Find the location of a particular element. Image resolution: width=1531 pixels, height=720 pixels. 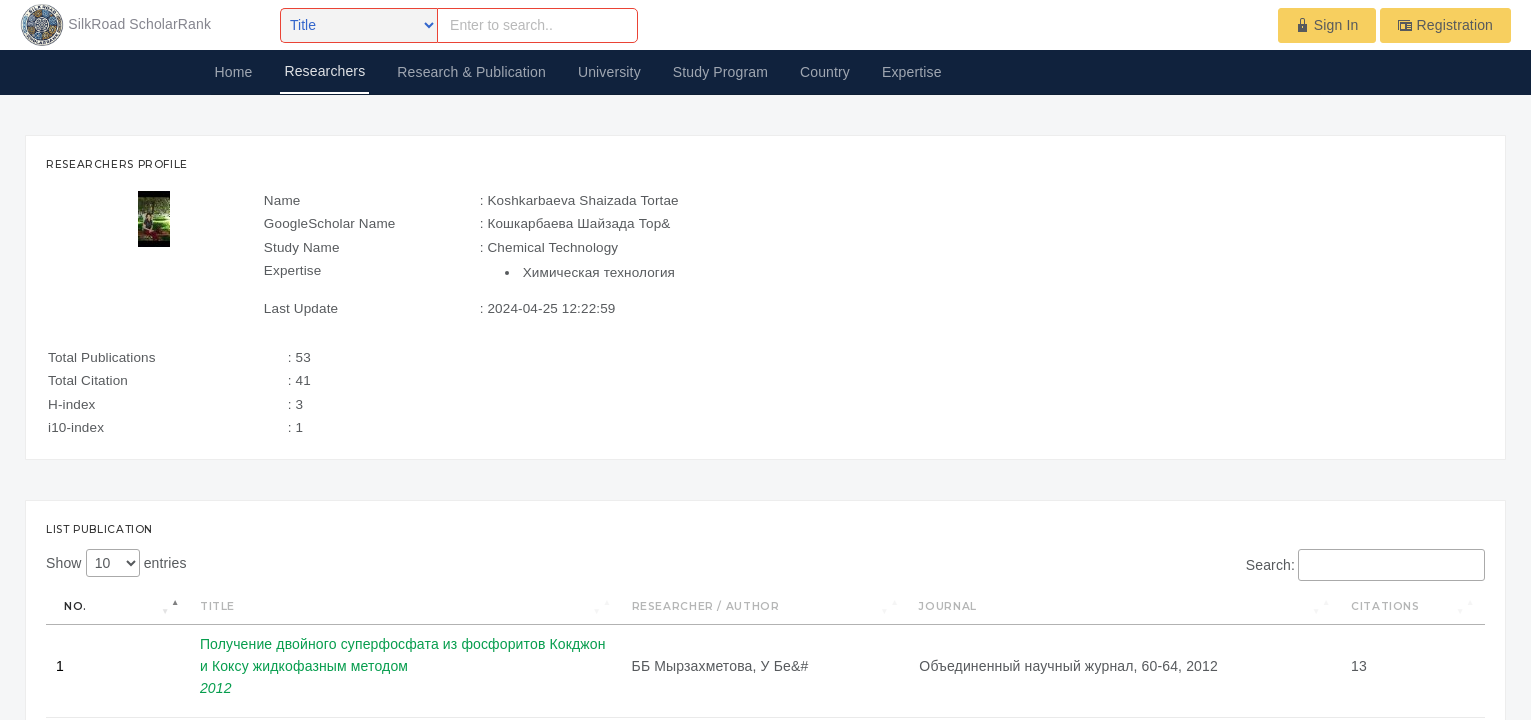

Show entries is located at coordinates (116, 563).